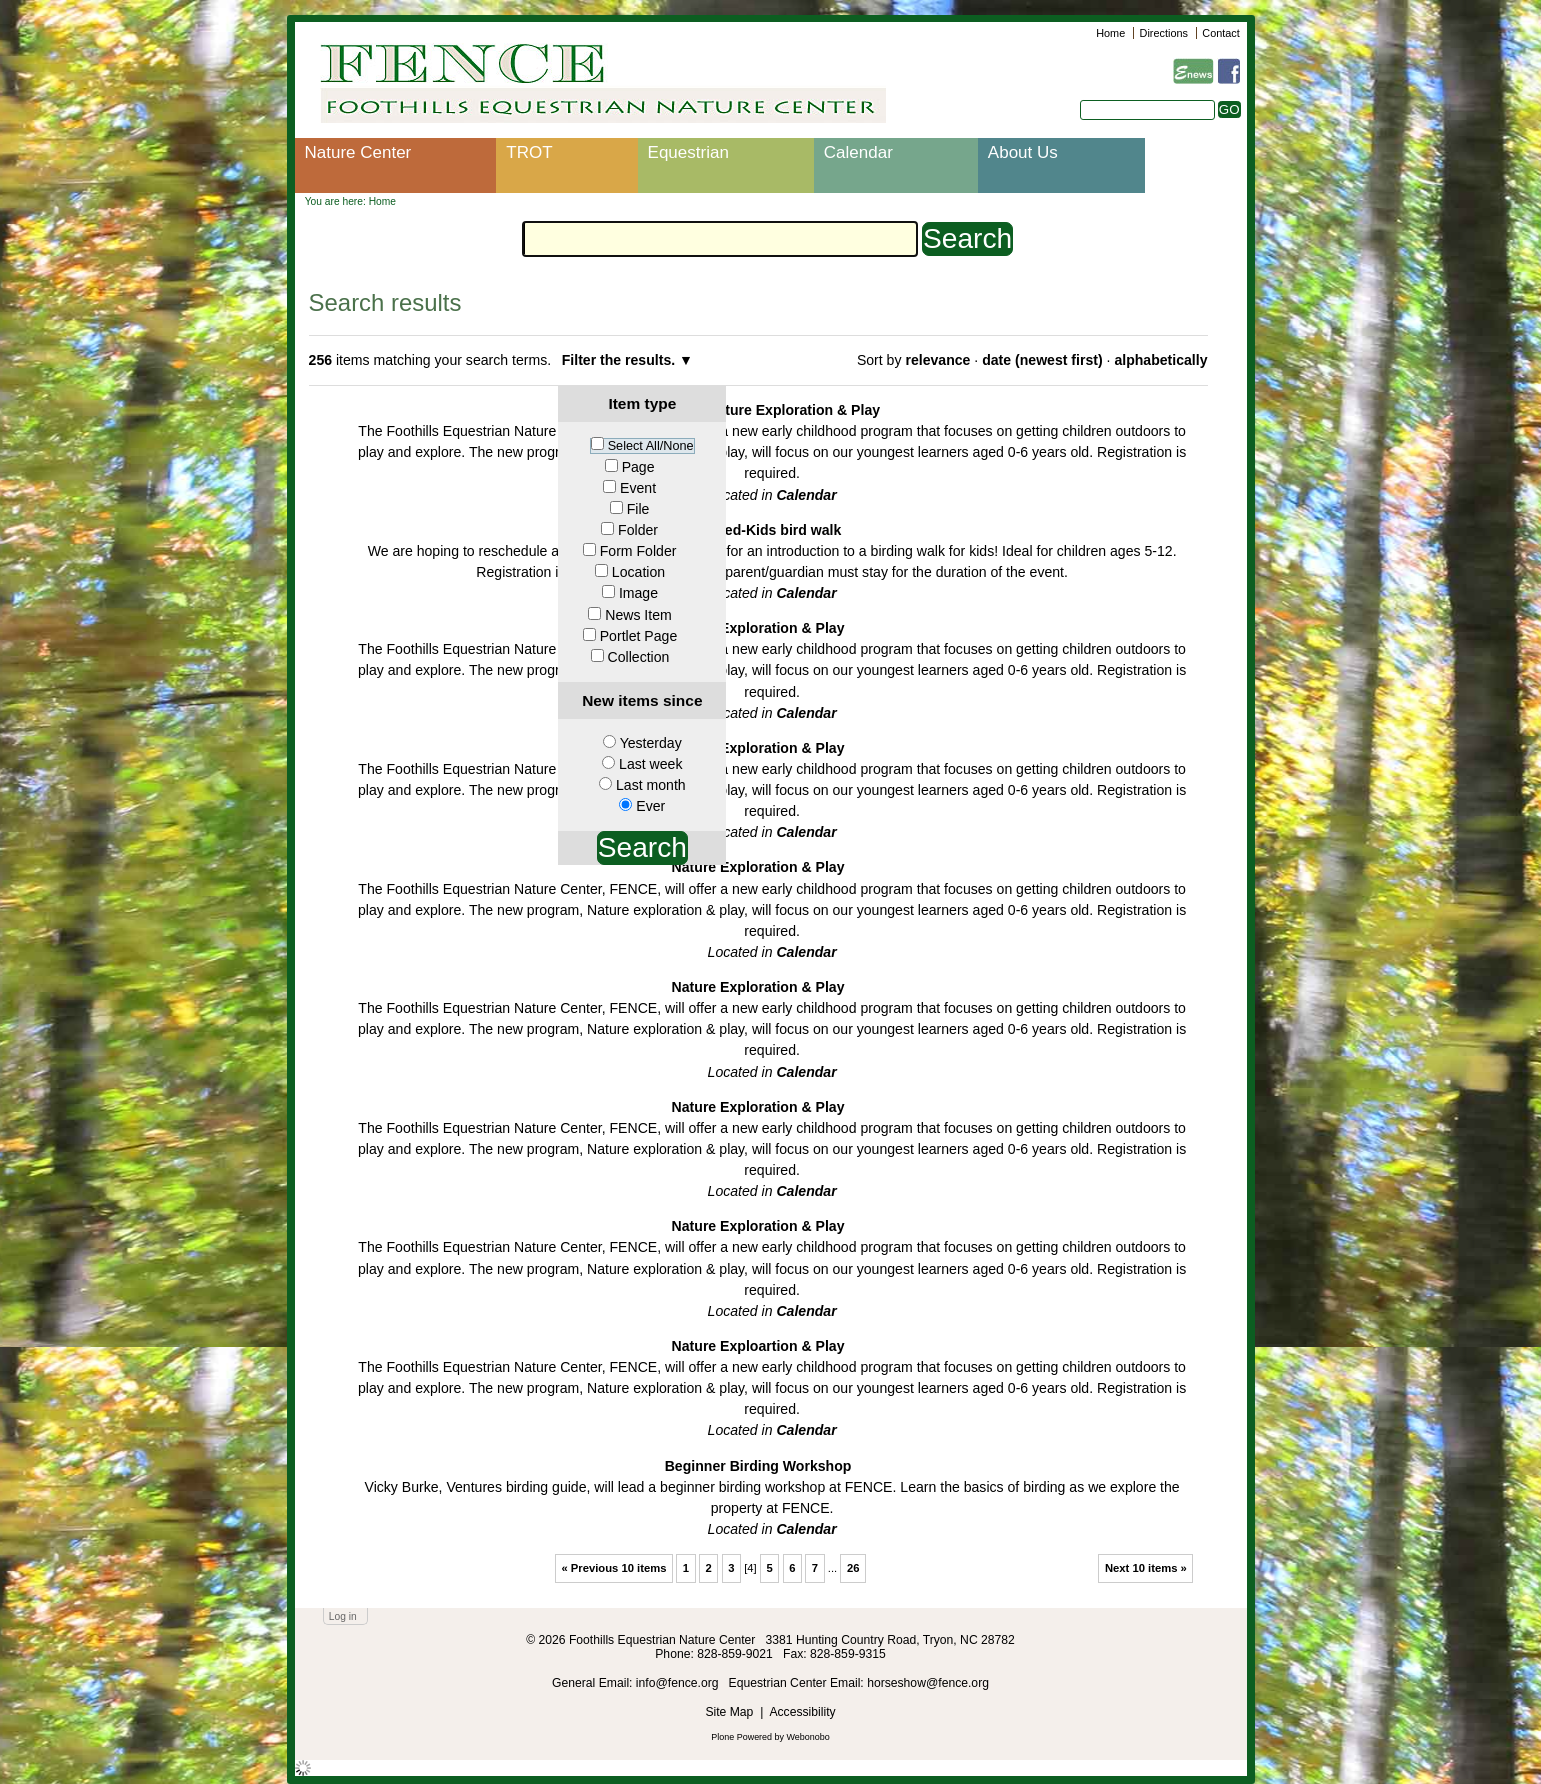 Image resolution: width=1541 pixels, height=1784 pixels. What do you see at coordinates (358, 152) in the screenshot?
I see `Nature Center` at bounding box center [358, 152].